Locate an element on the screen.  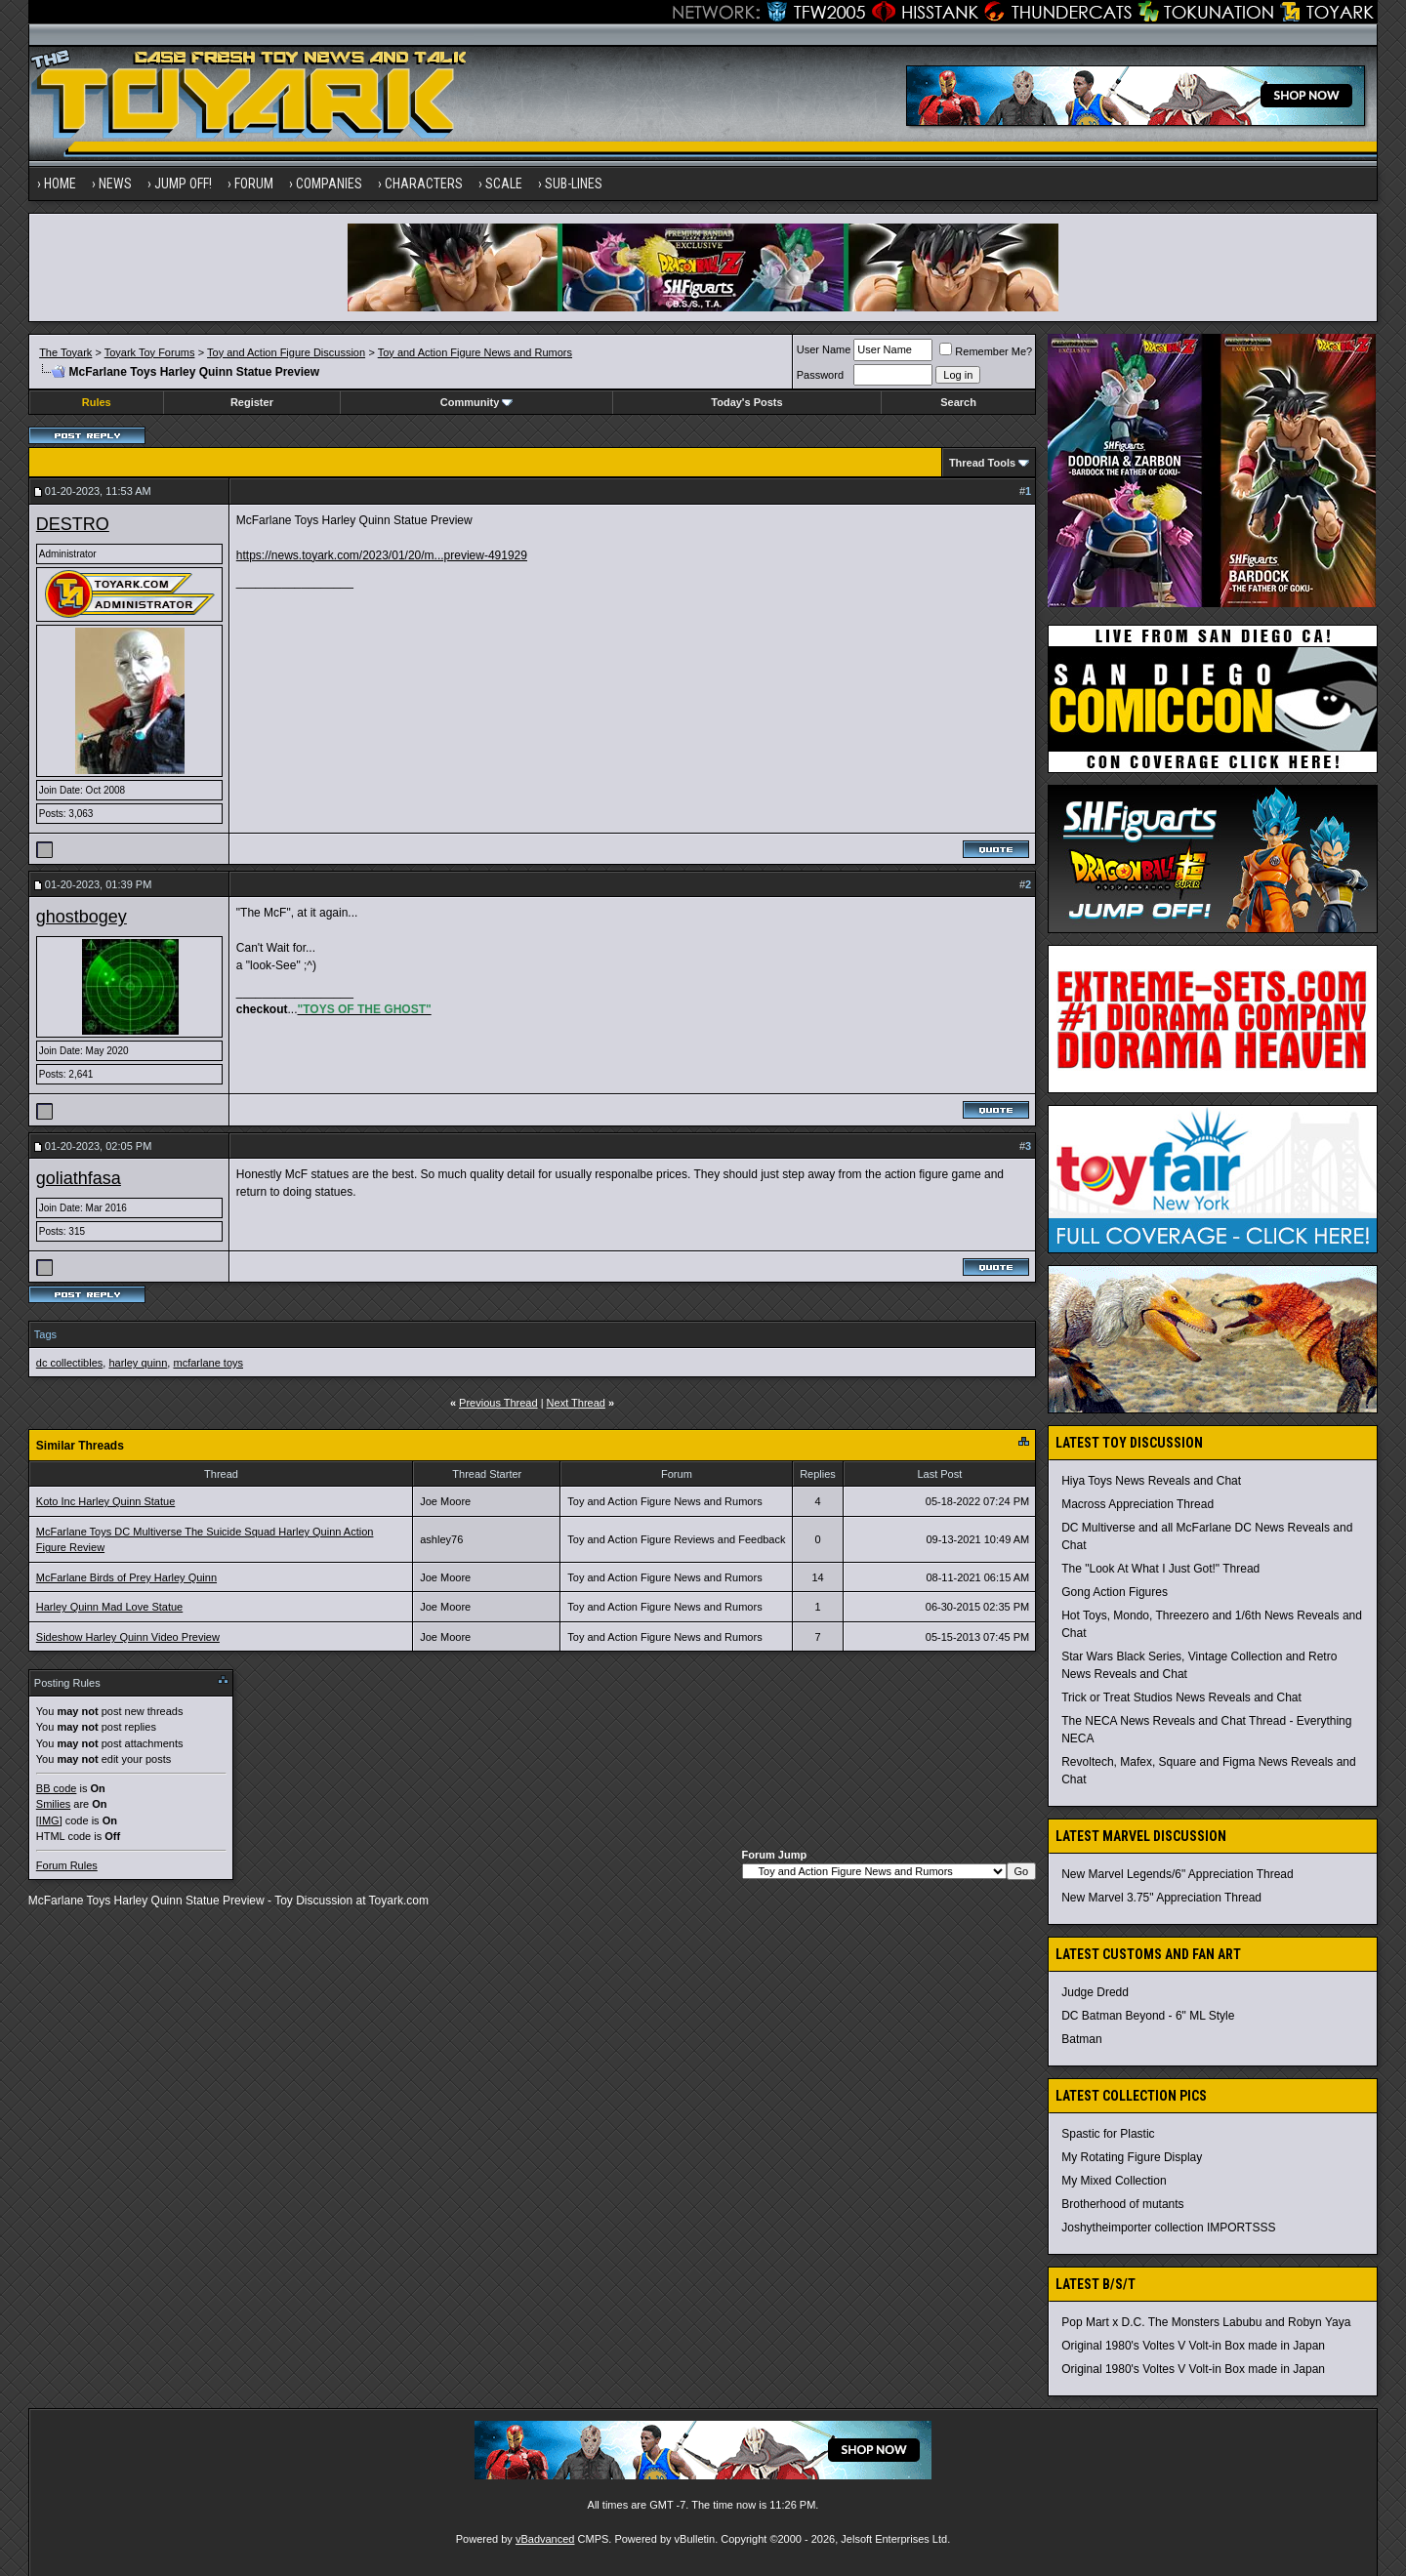
Batman is located at coordinates (1081, 2039).